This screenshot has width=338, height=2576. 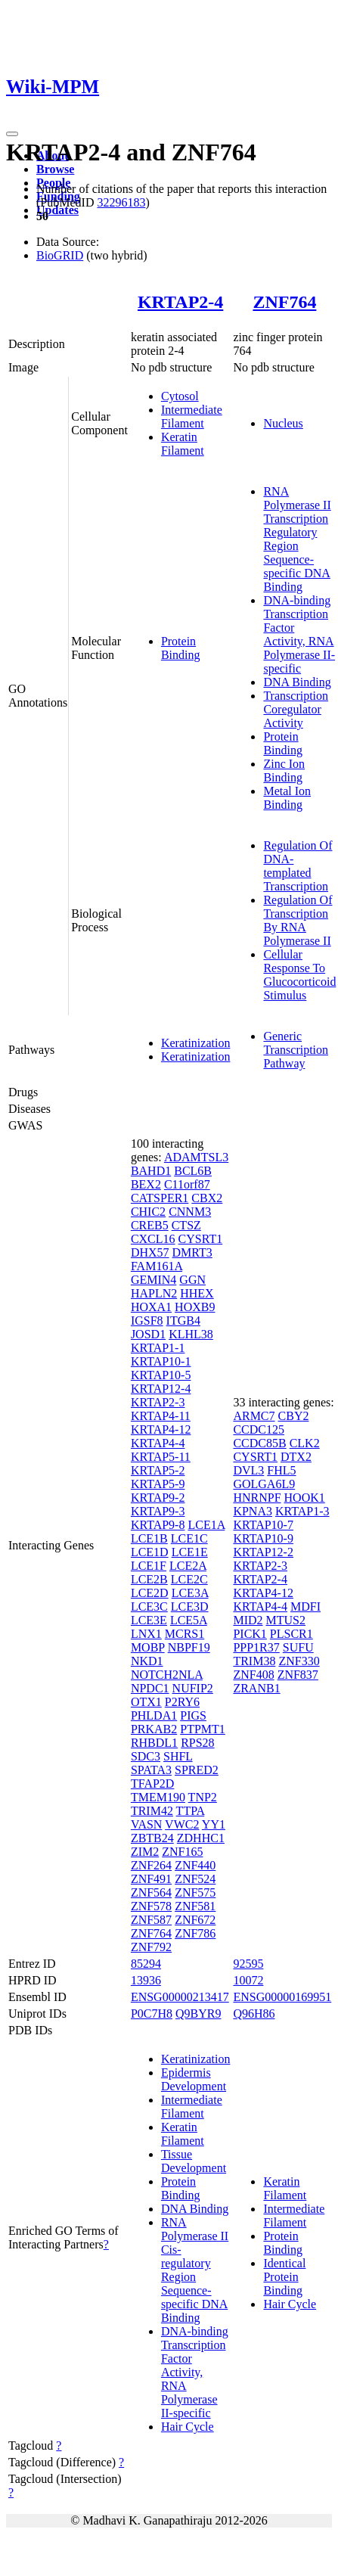 What do you see at coordinates (256, 1688) in the screenshot?
I see `ZRANB1` at bounding box center [256, 1688].